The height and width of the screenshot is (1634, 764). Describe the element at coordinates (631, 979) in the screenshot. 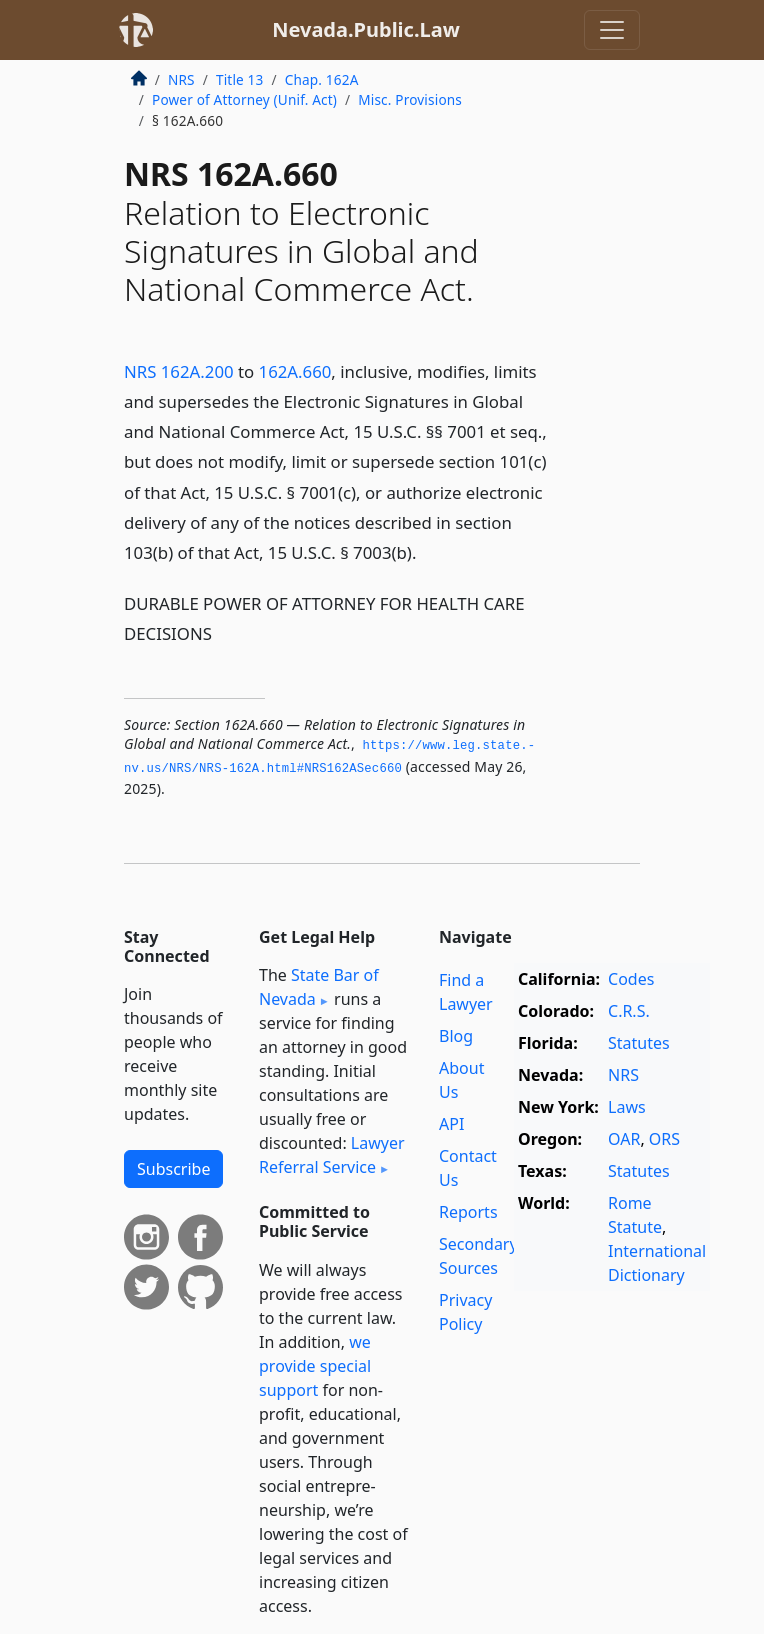

I see `Codes` at that location.